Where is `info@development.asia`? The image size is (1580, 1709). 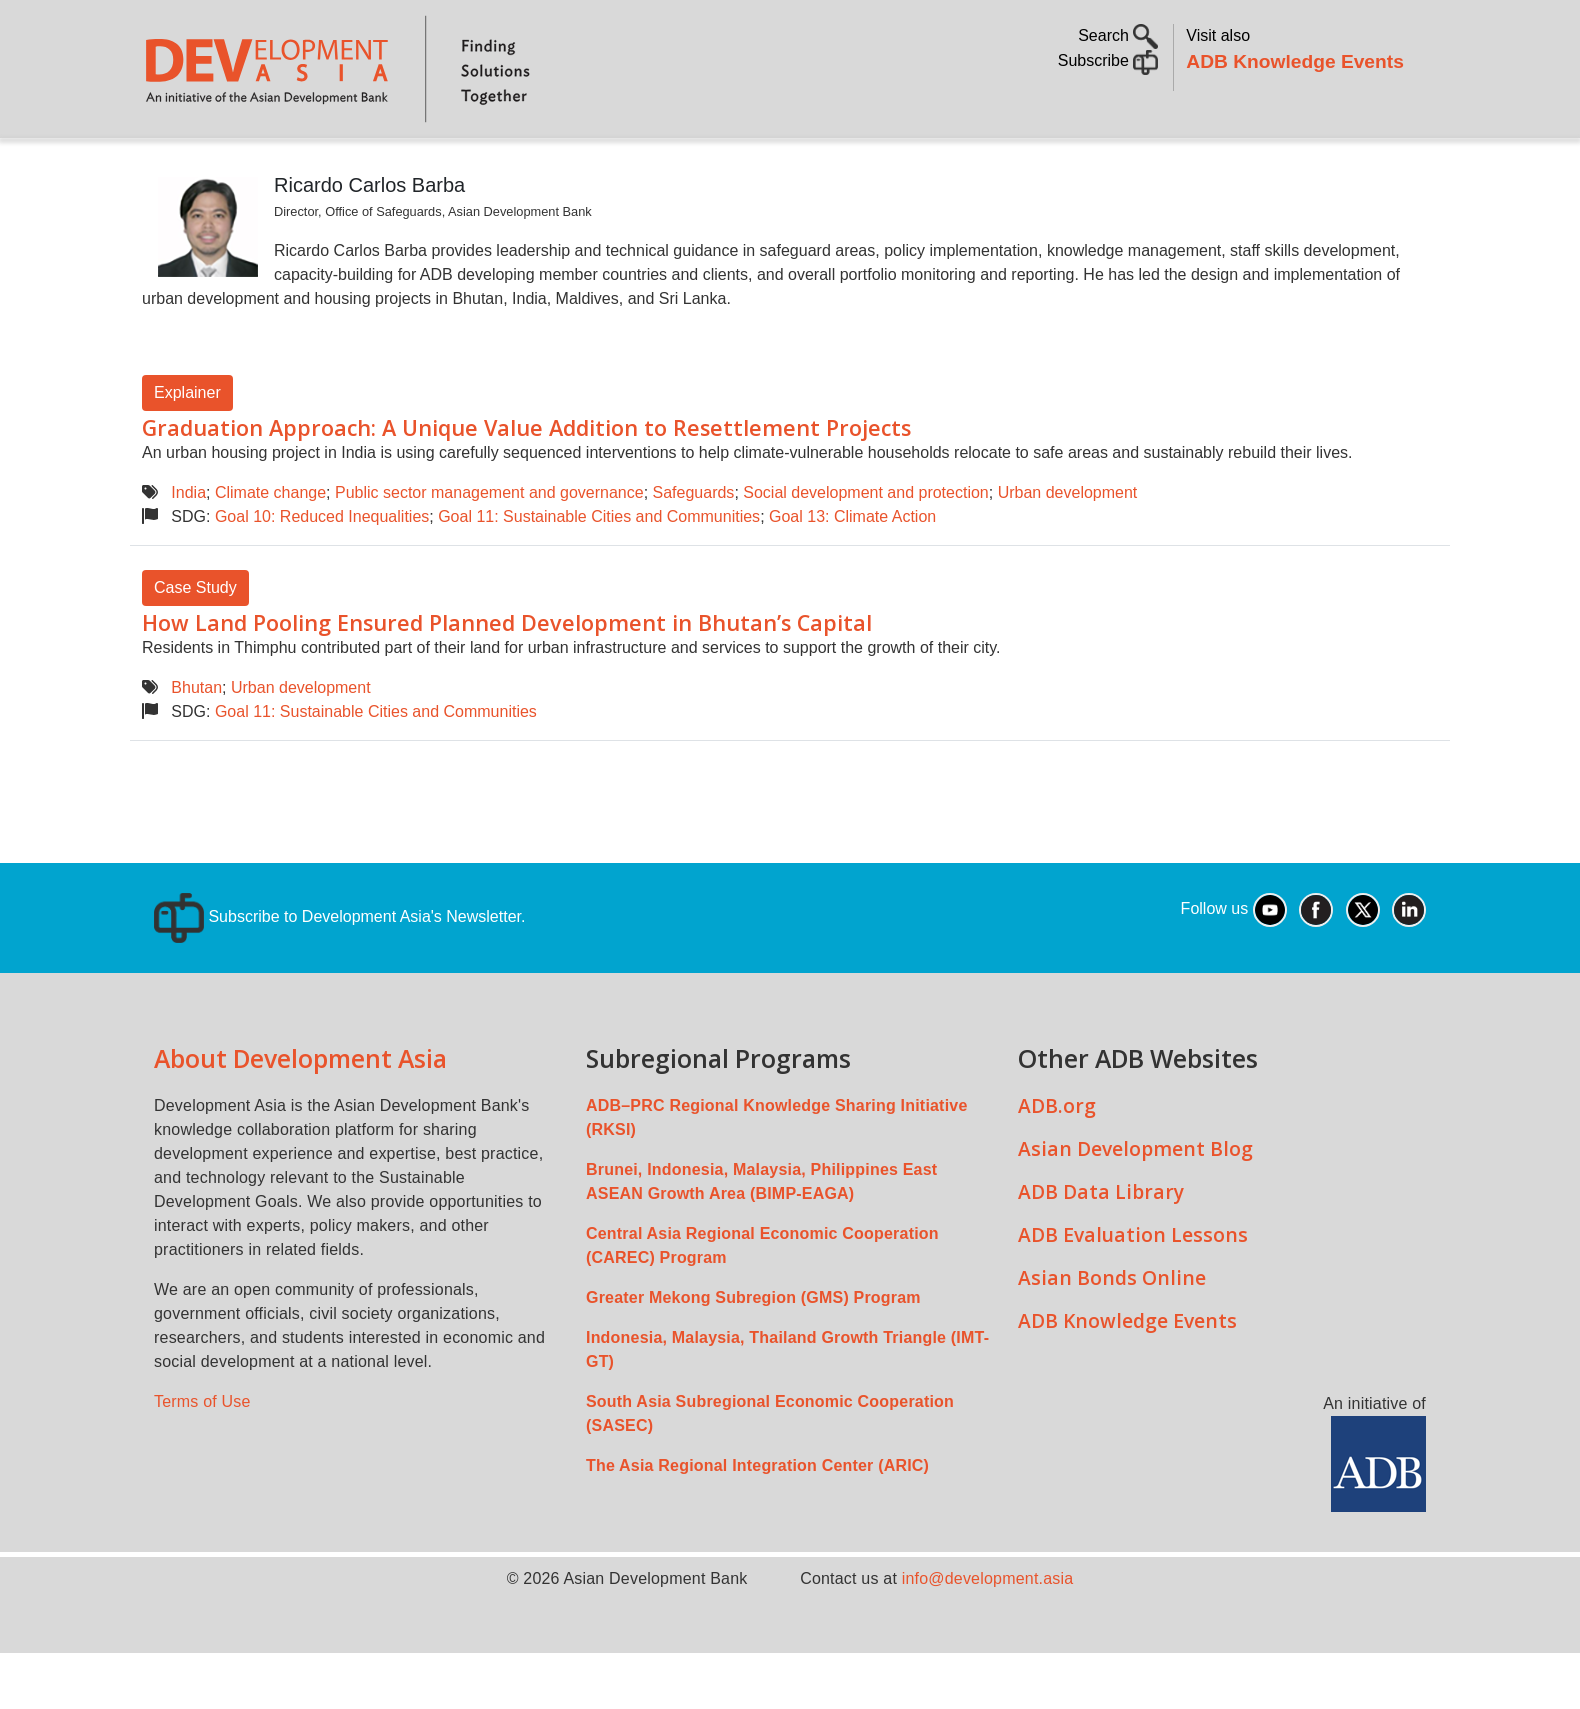
info@development.asia is located at coordinates (988, 1634).